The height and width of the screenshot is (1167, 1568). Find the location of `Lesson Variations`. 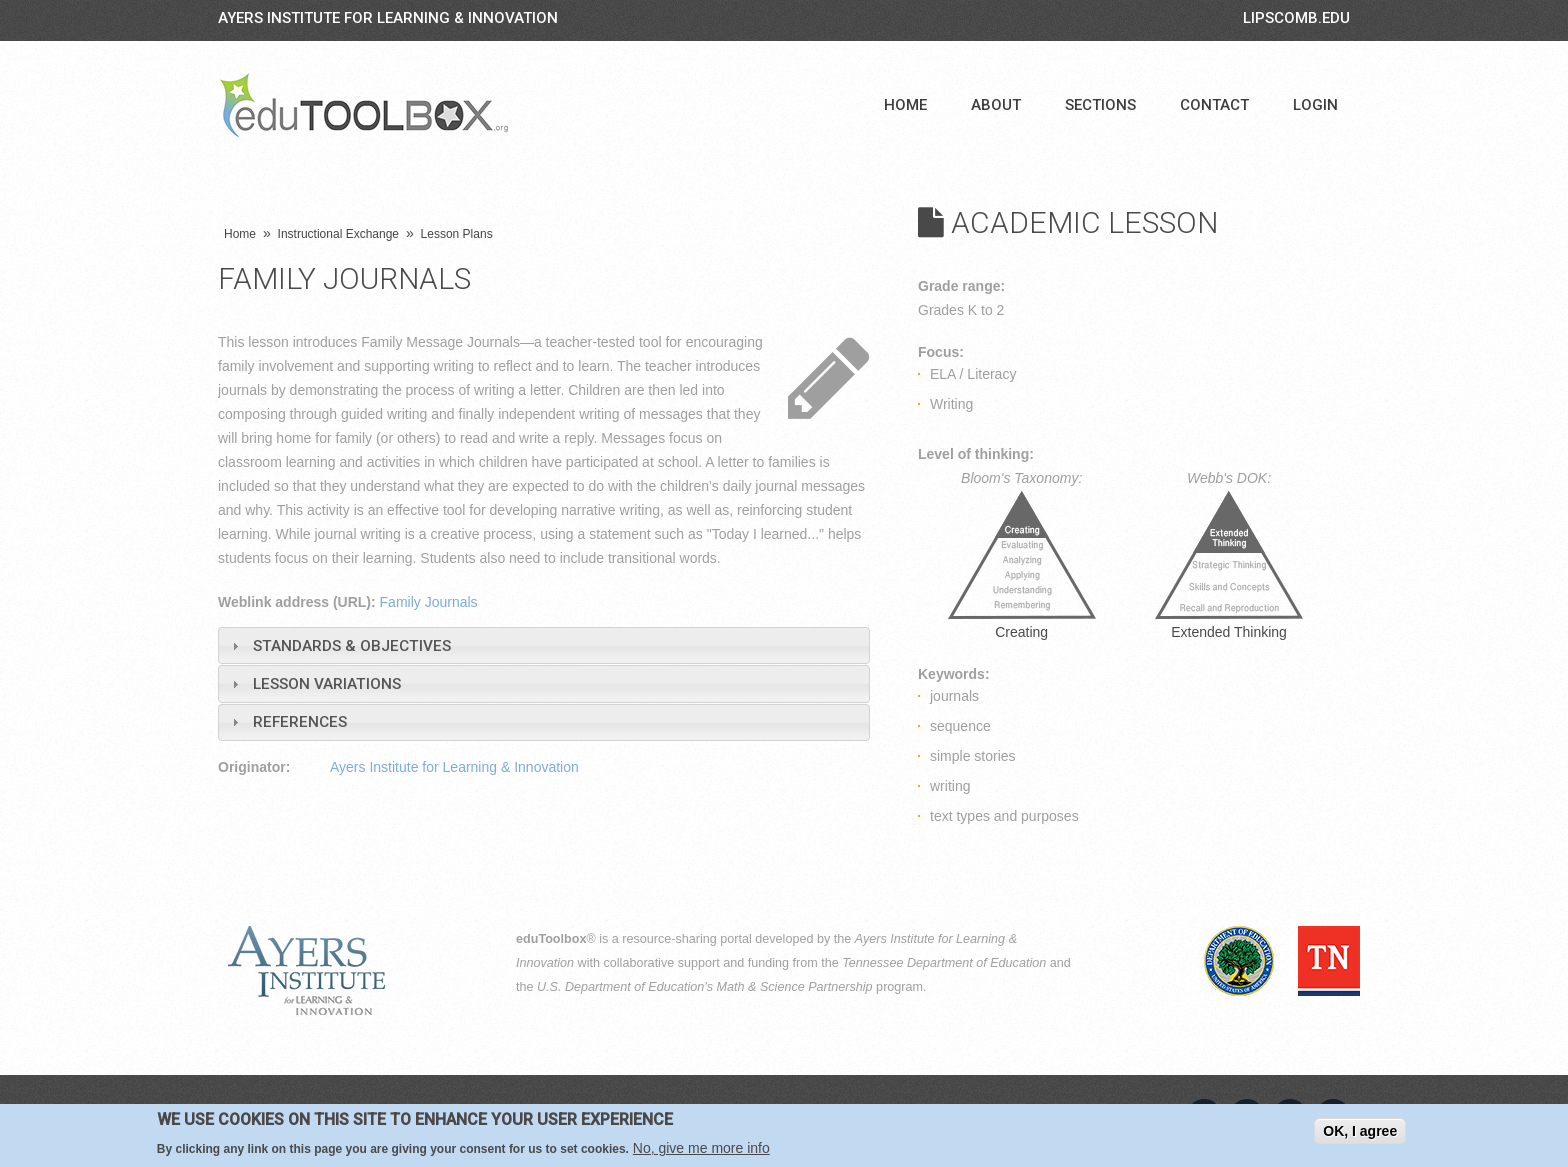

Lesson Variations is located at coordinates (327, 684).